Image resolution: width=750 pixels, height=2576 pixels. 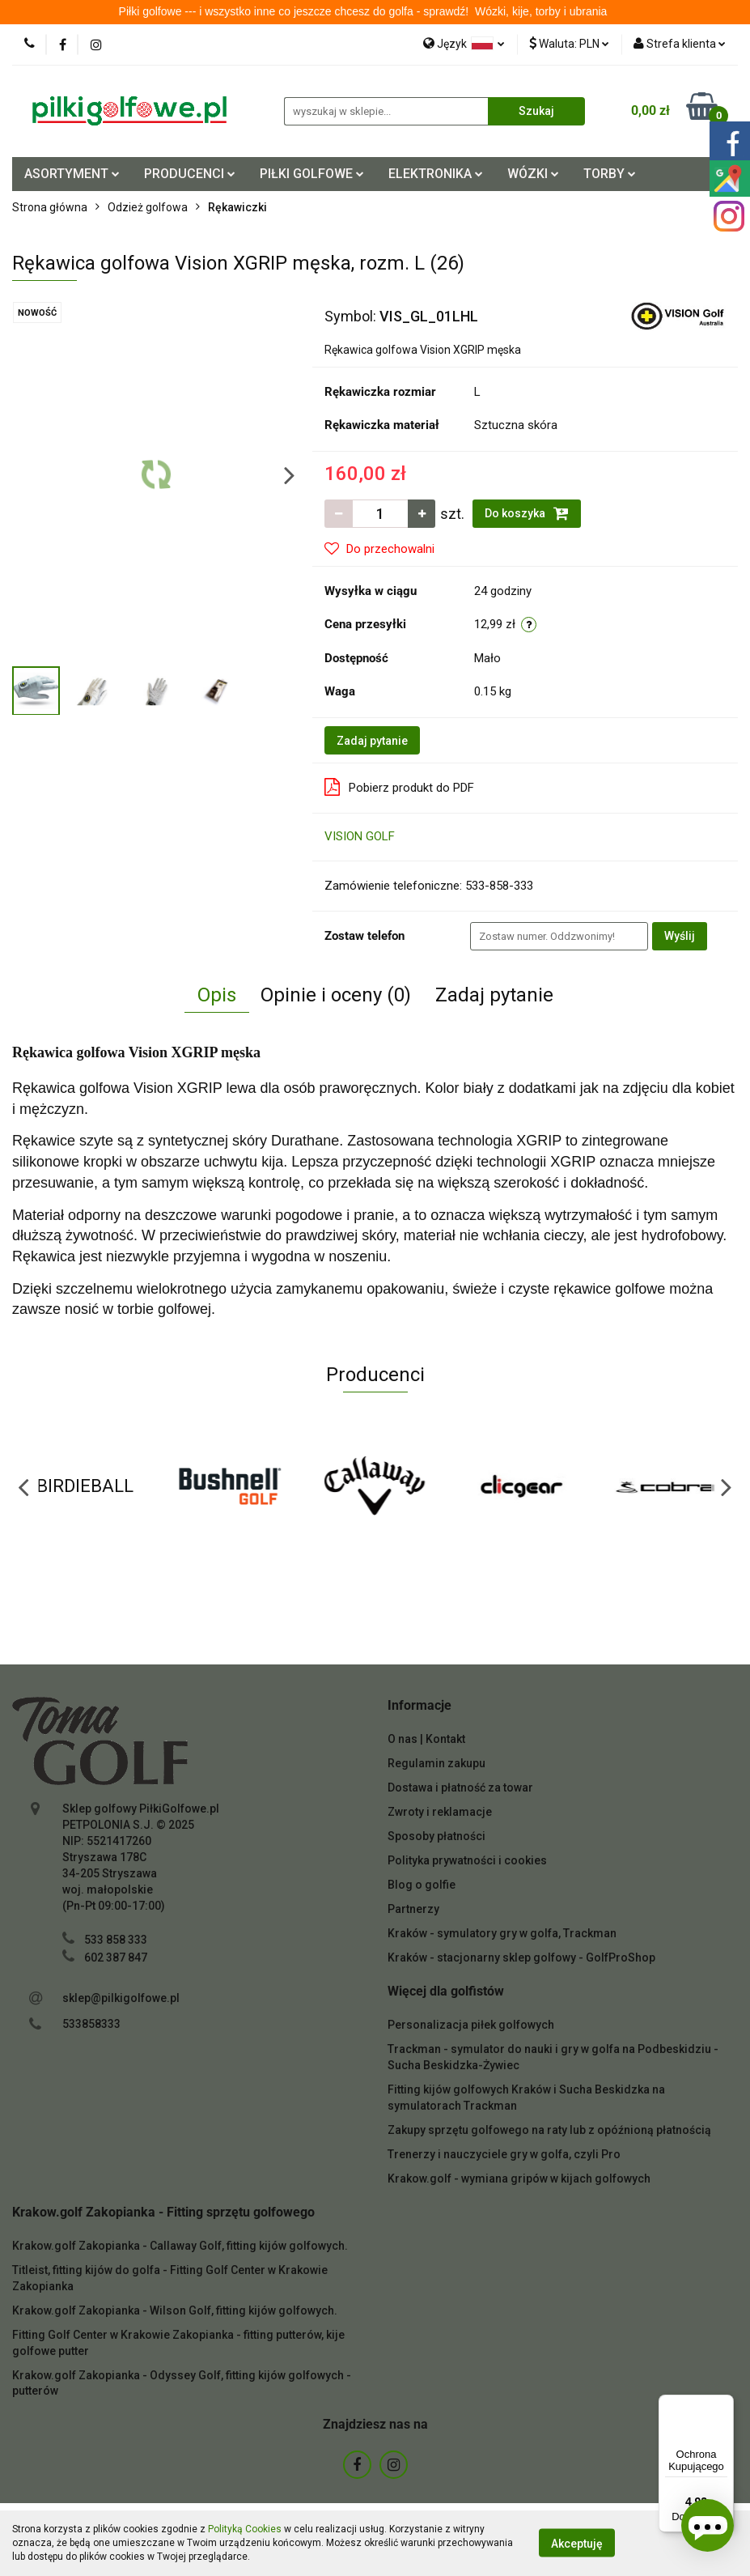 What do you see at coordinates (121, 1998) in the screenshot?
I see `sklep@pilkigolfowe.pl` at bounding box center [121, 1998].